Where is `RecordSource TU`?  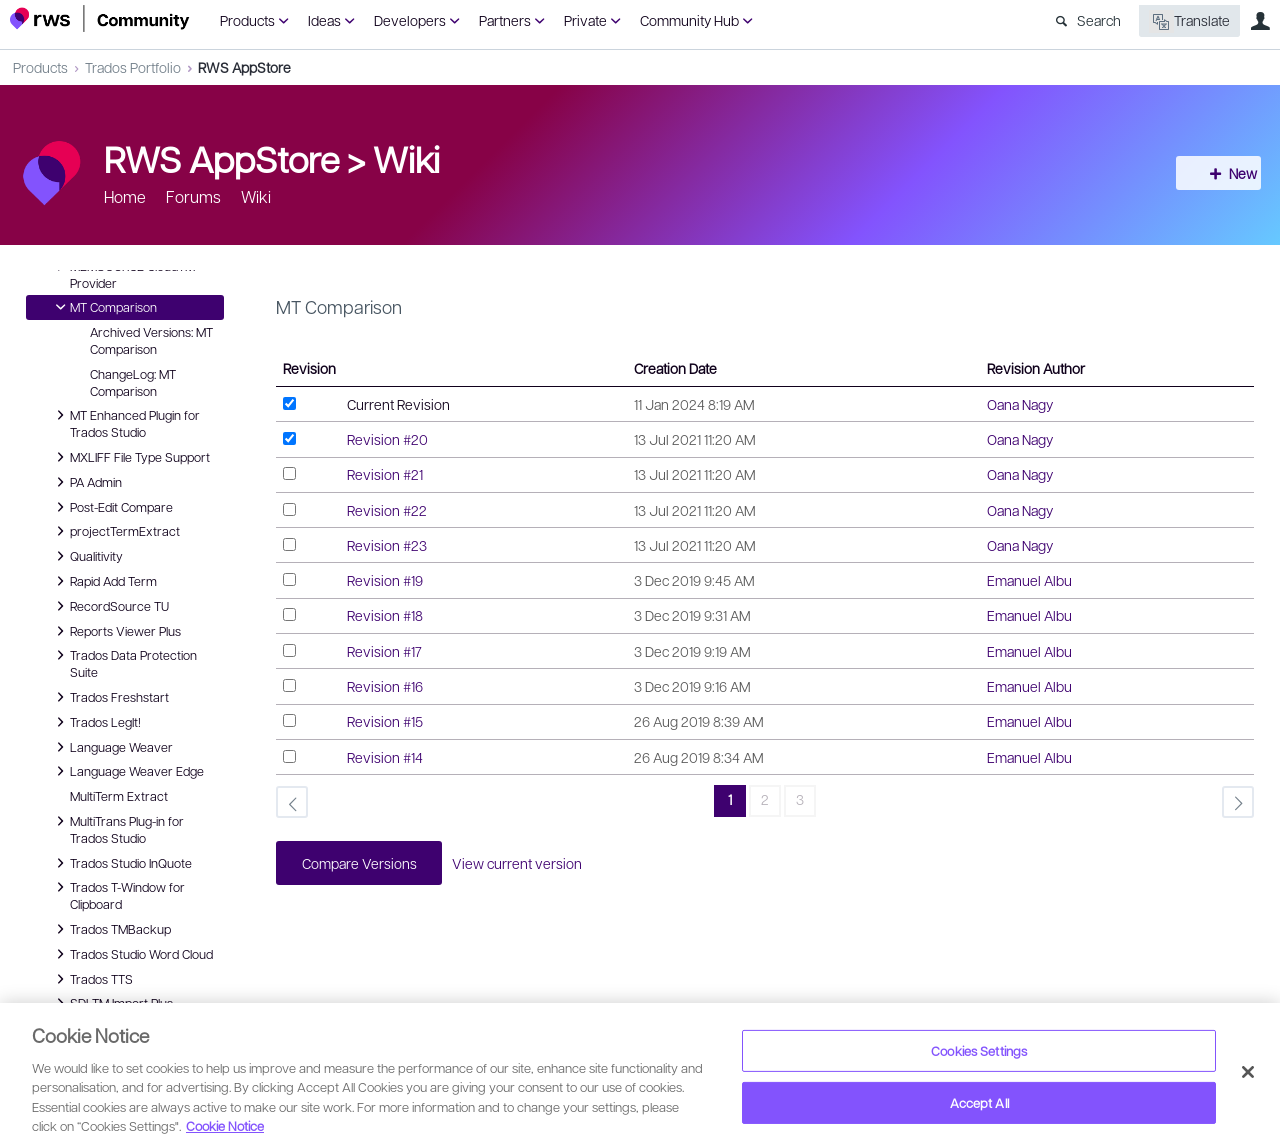
RecordSource TU is located at coordinates (109, 606).